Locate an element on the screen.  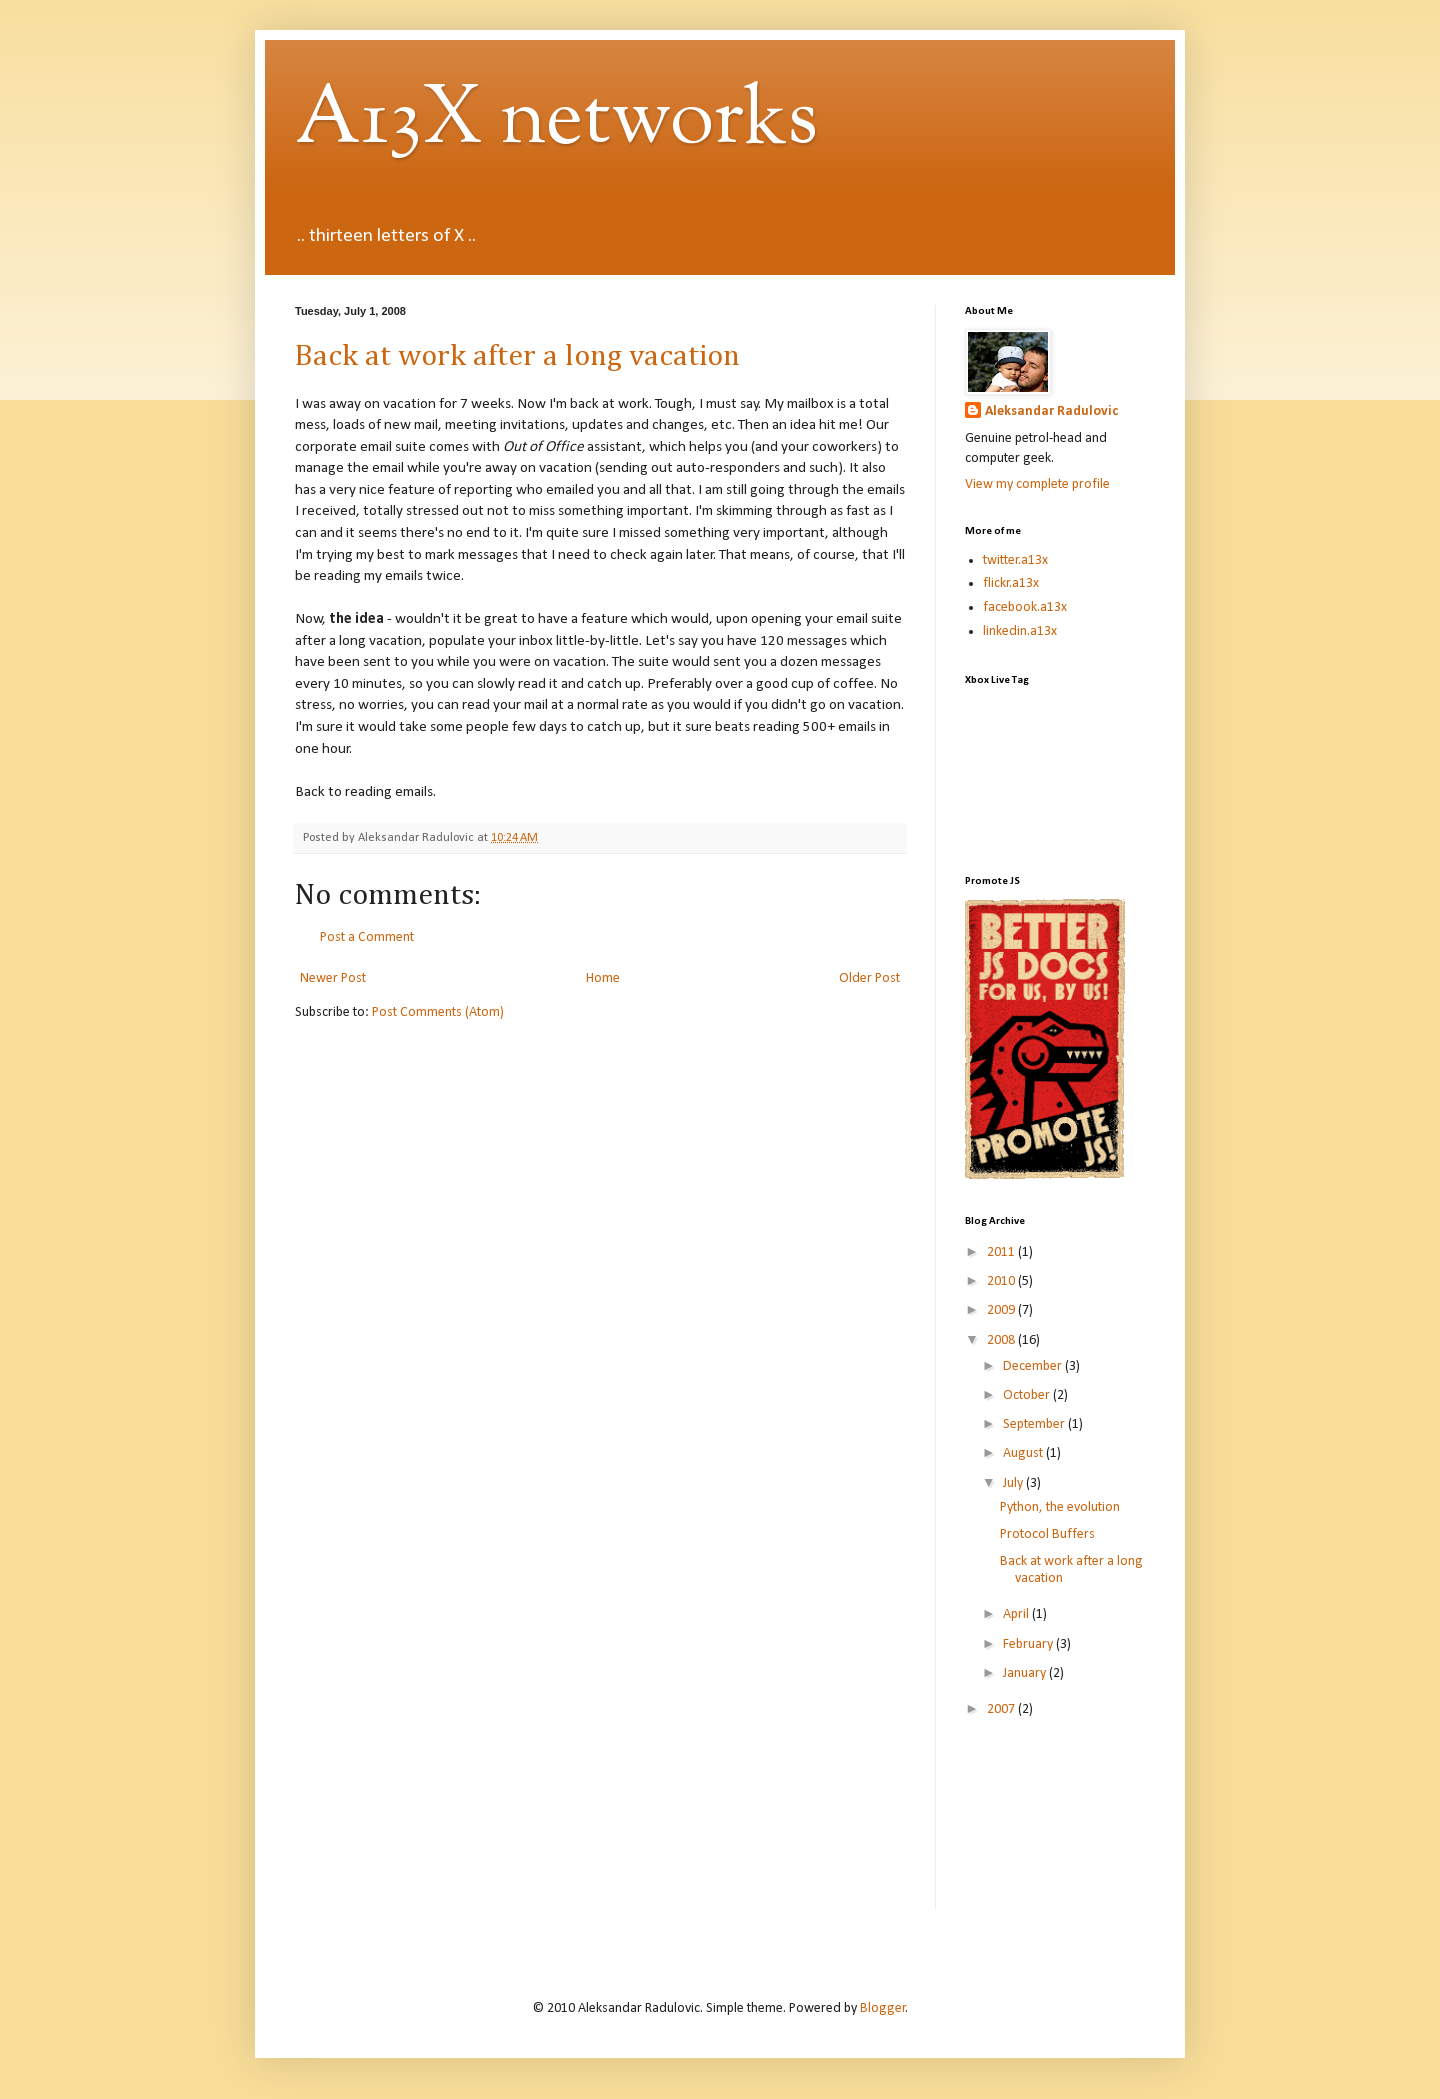
January is located at coordinates (1026, 1673).